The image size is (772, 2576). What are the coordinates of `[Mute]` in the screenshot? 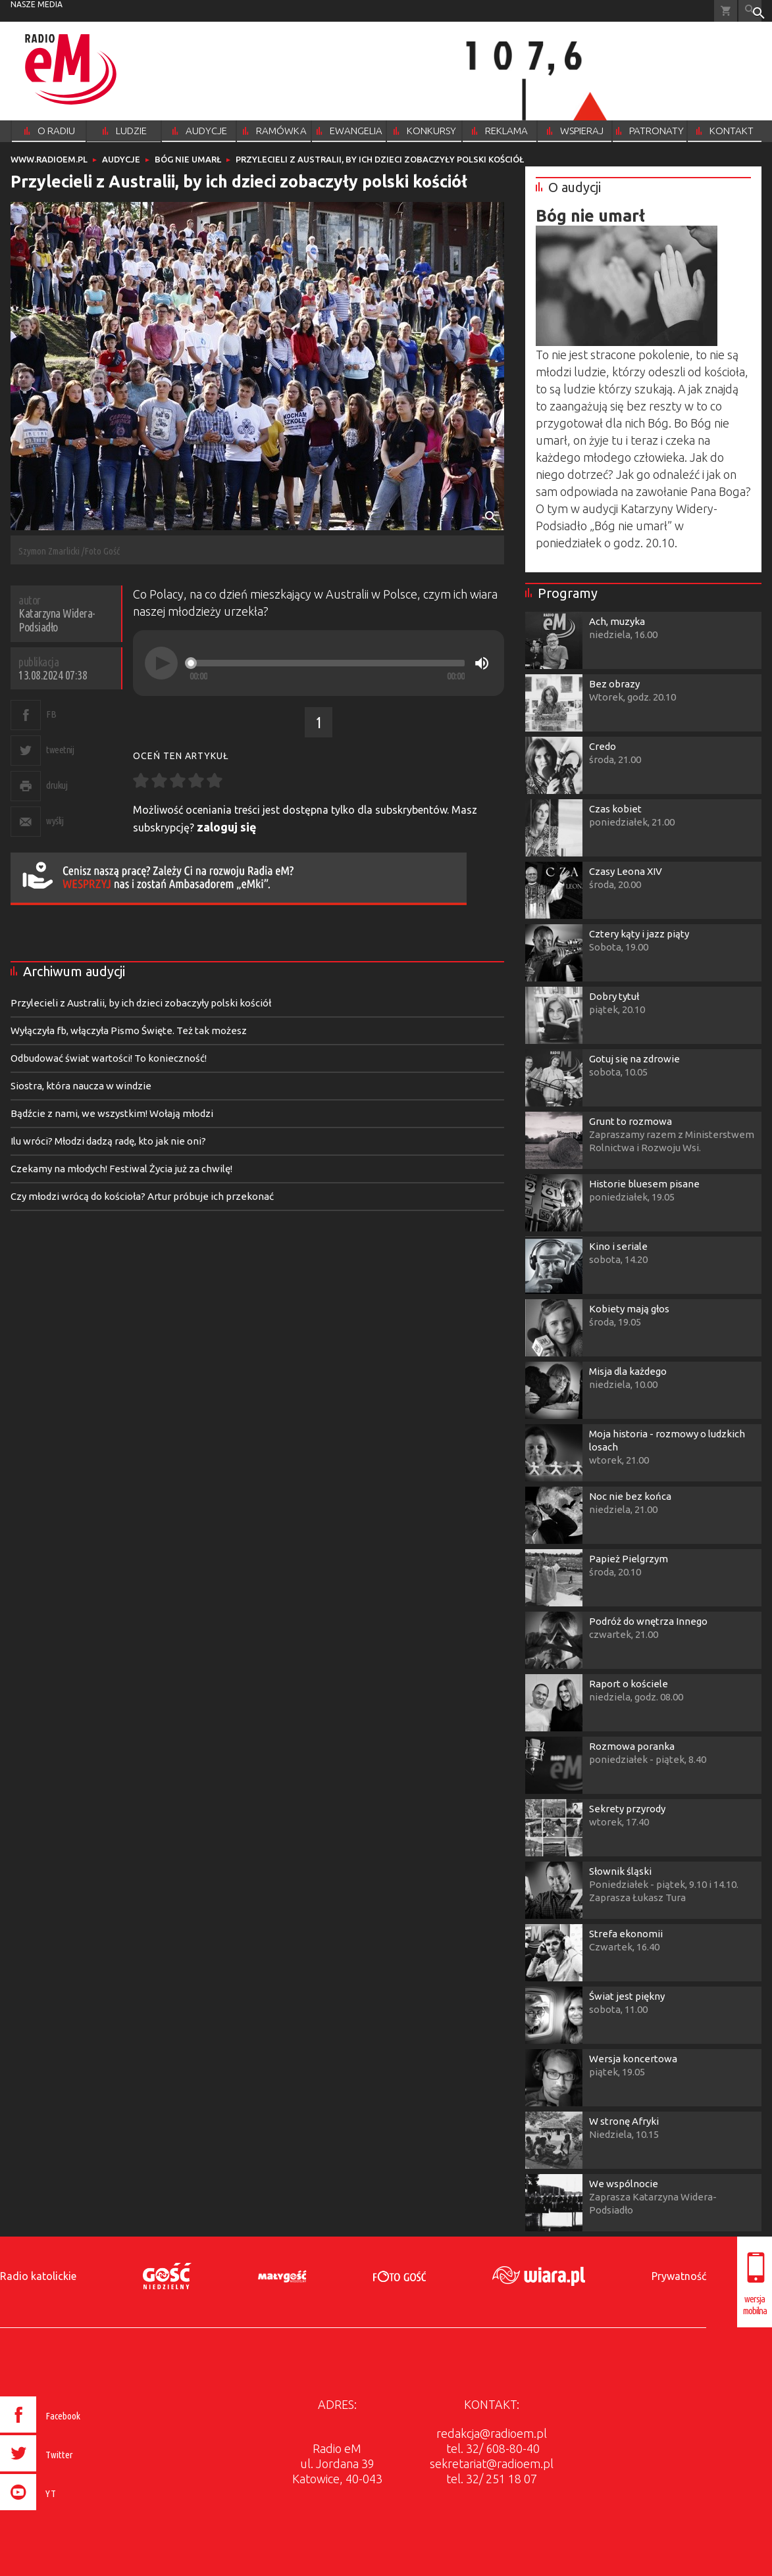 It's located at (481, 663).